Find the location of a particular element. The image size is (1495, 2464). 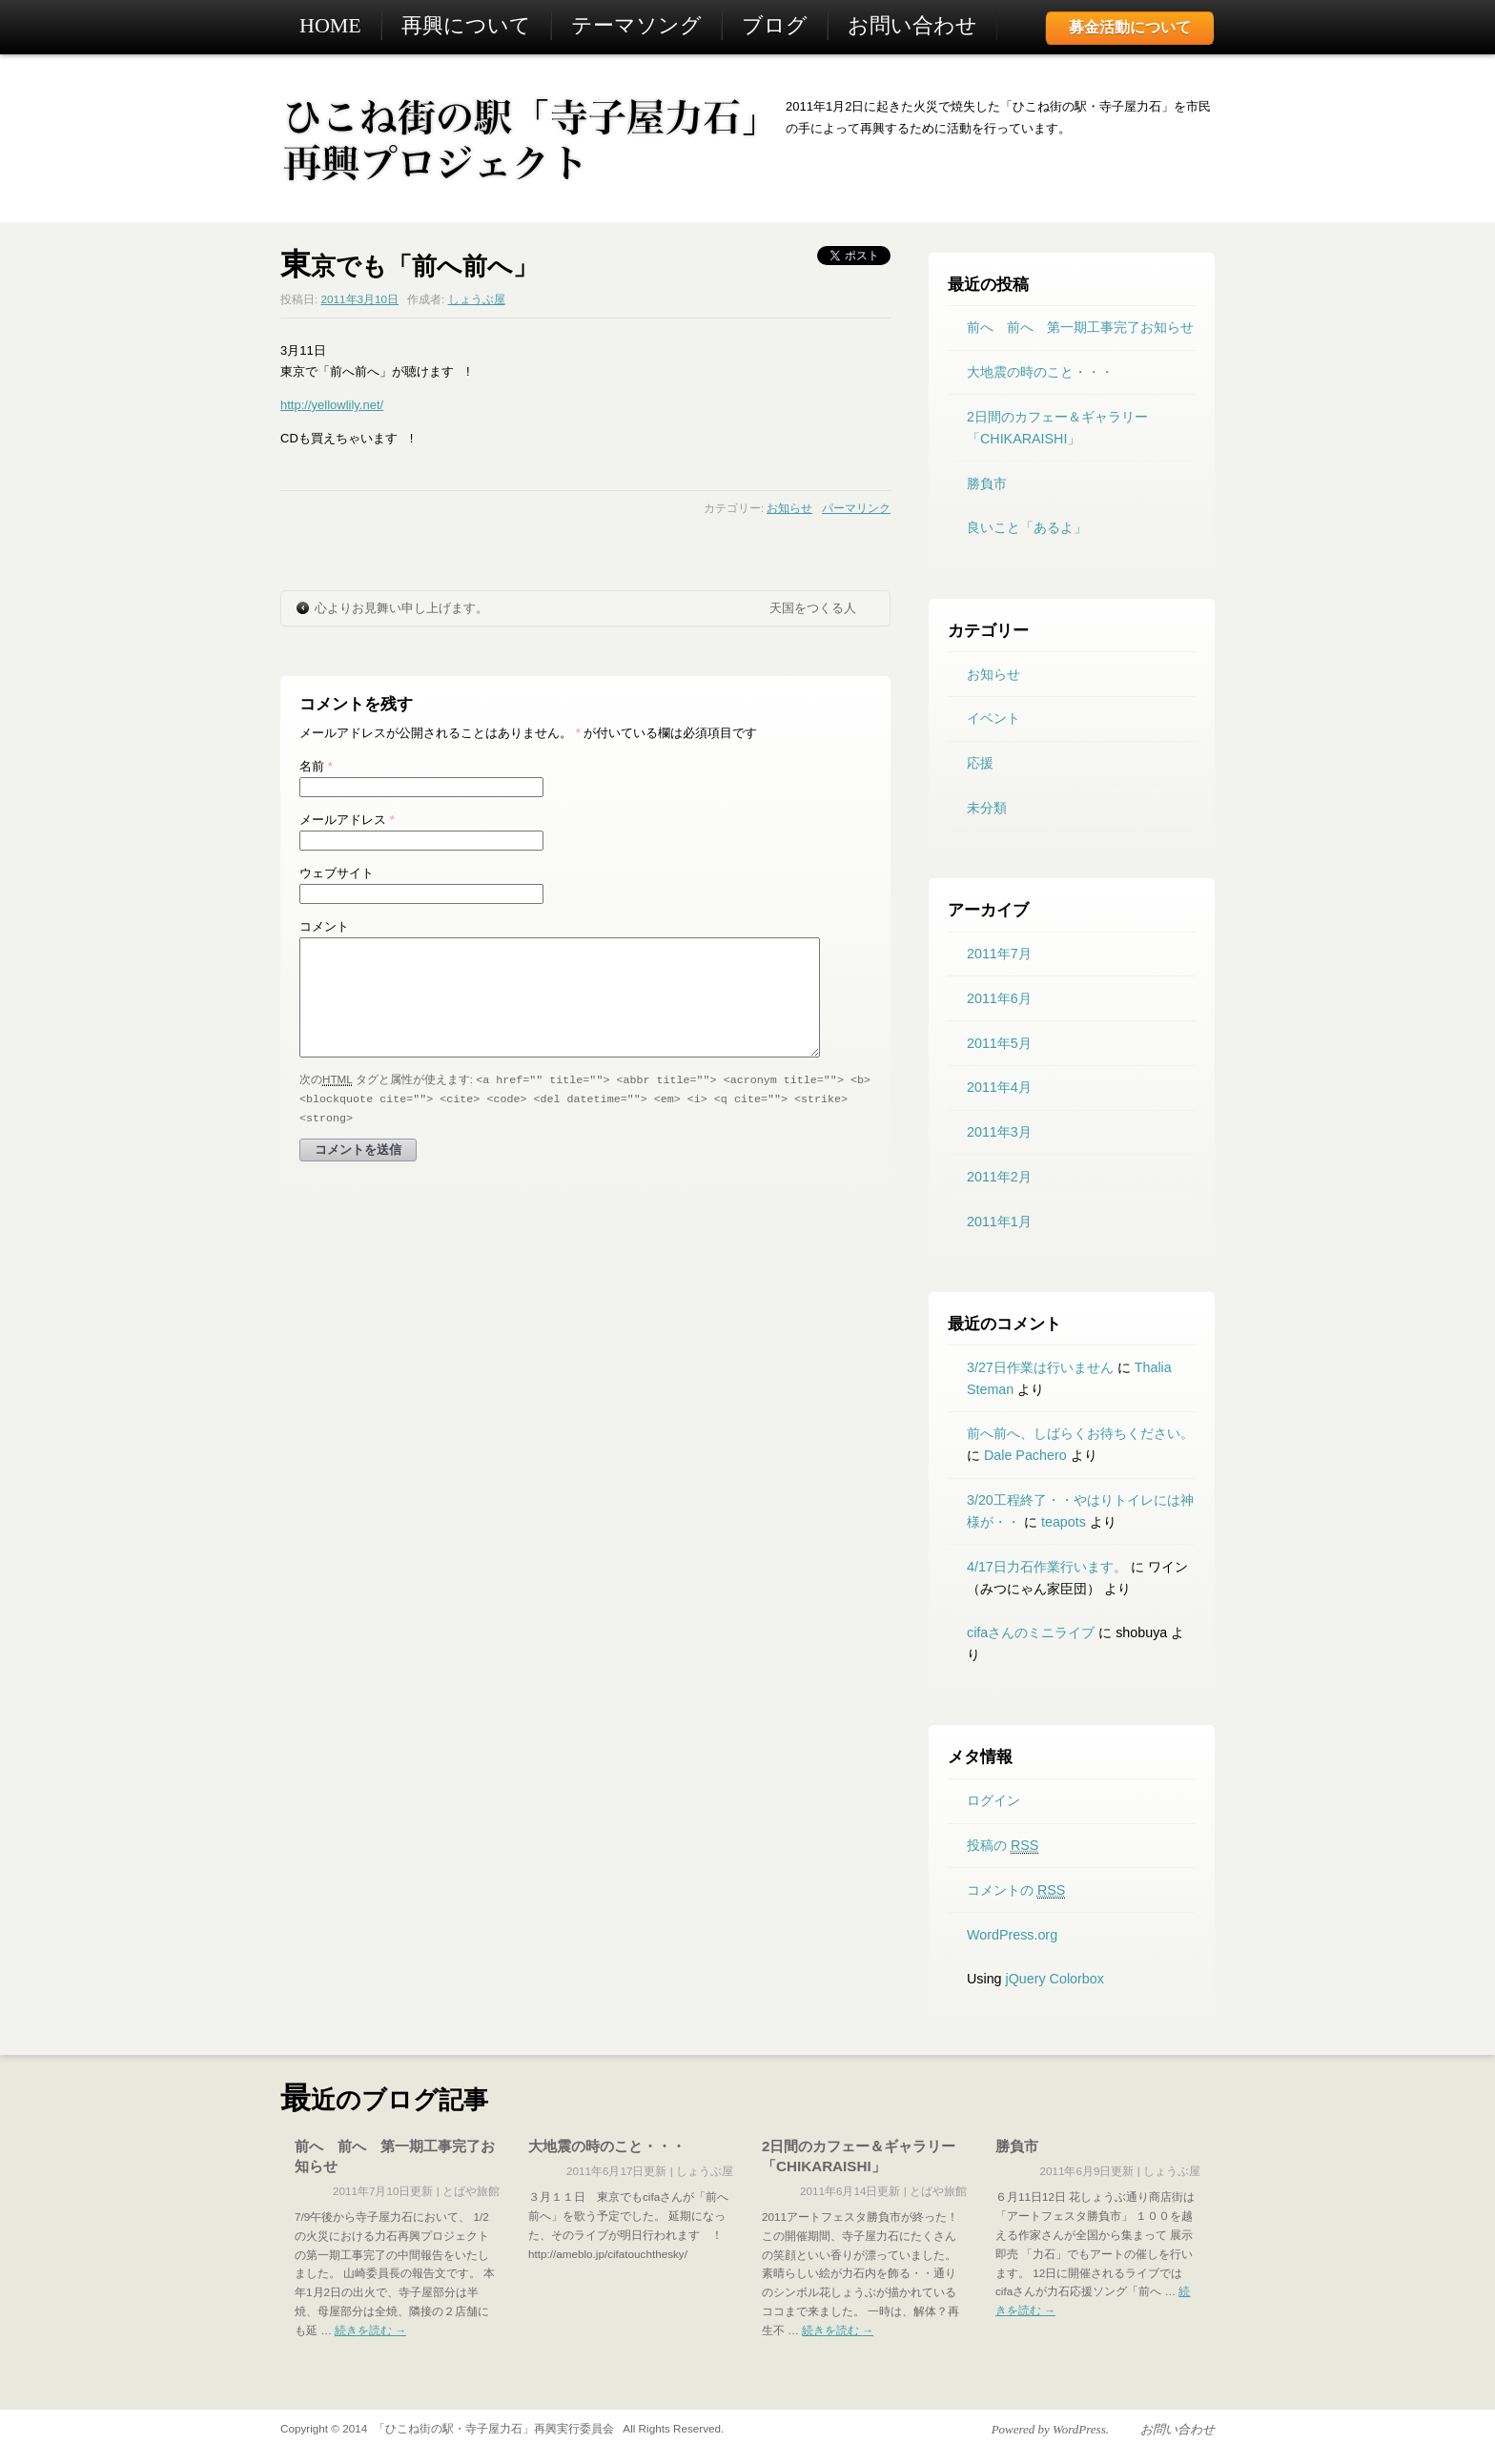

大地震の時のこと・・・ is located at coordinates (1040, 372).